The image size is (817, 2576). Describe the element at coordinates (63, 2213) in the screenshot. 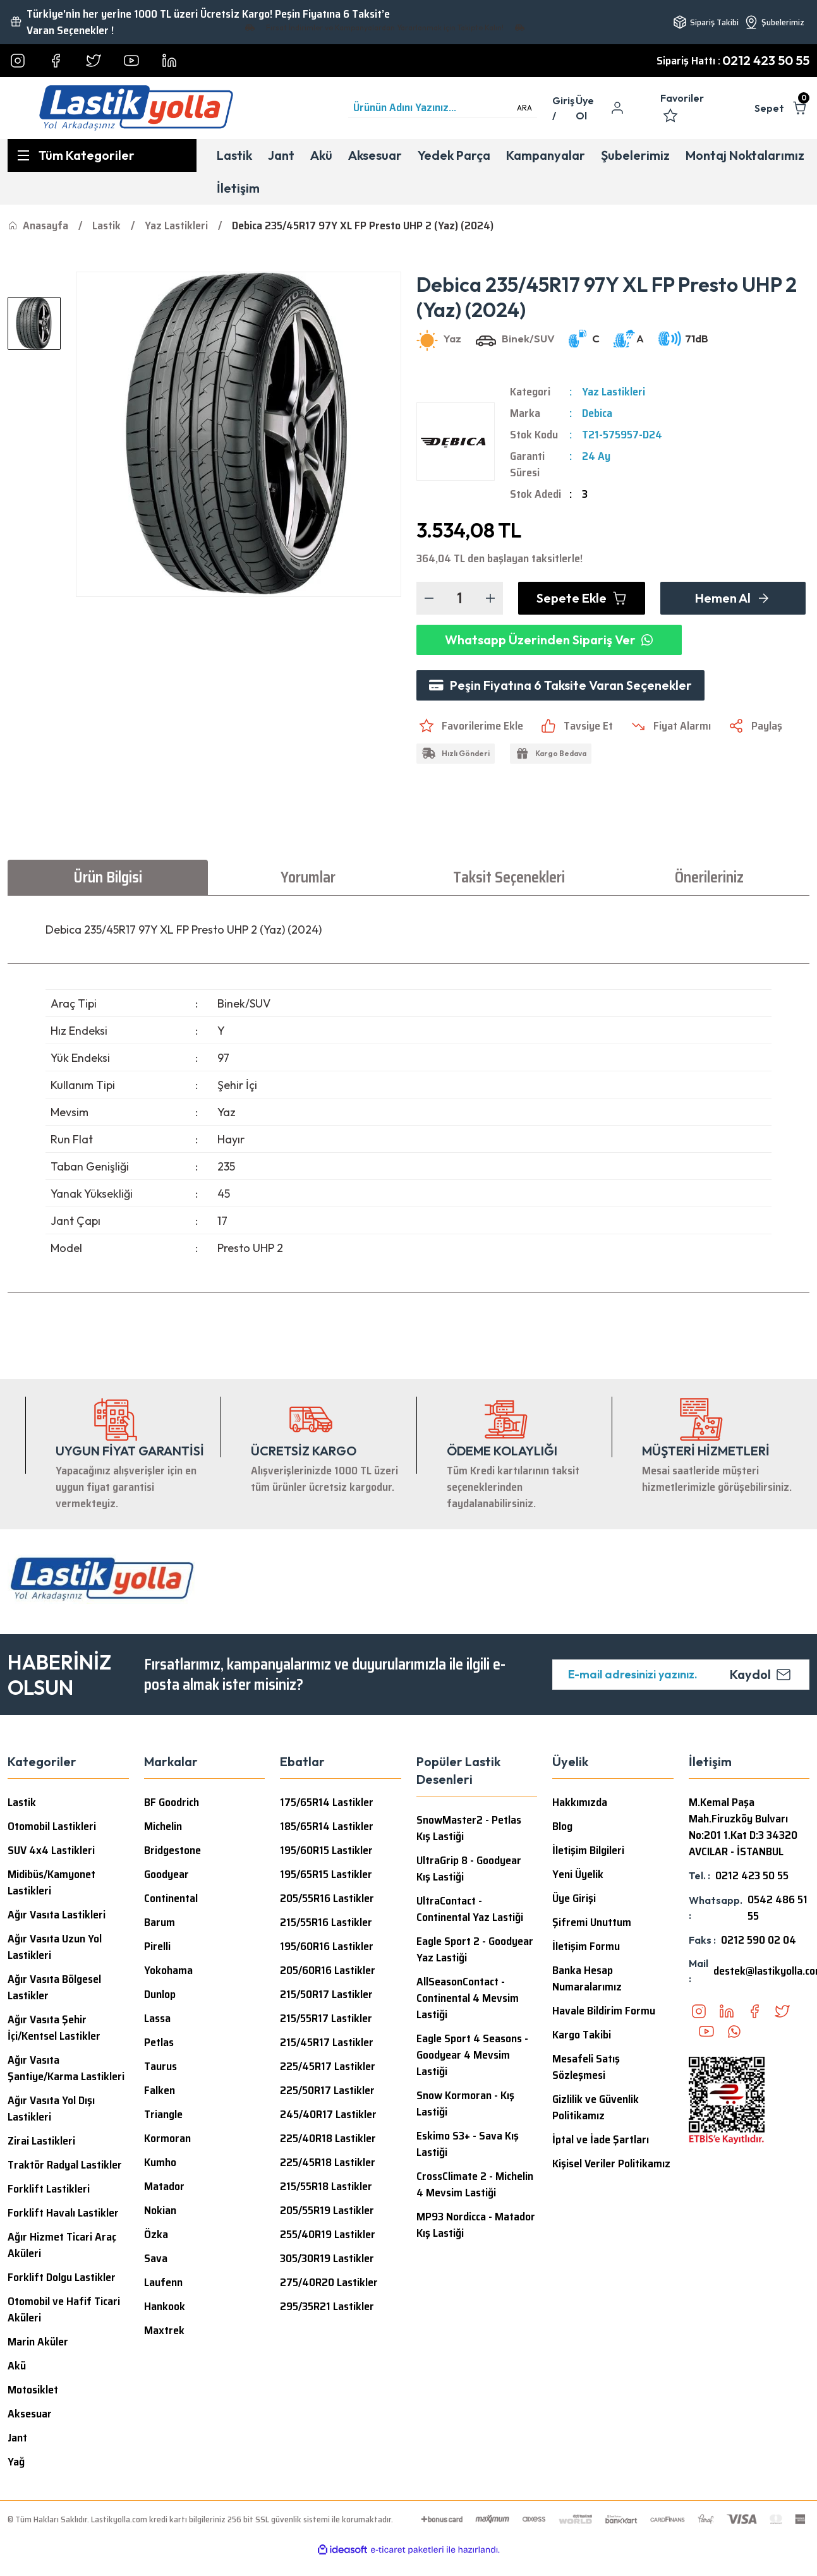

I see `Forklift Havalı Lastikler` at that location.